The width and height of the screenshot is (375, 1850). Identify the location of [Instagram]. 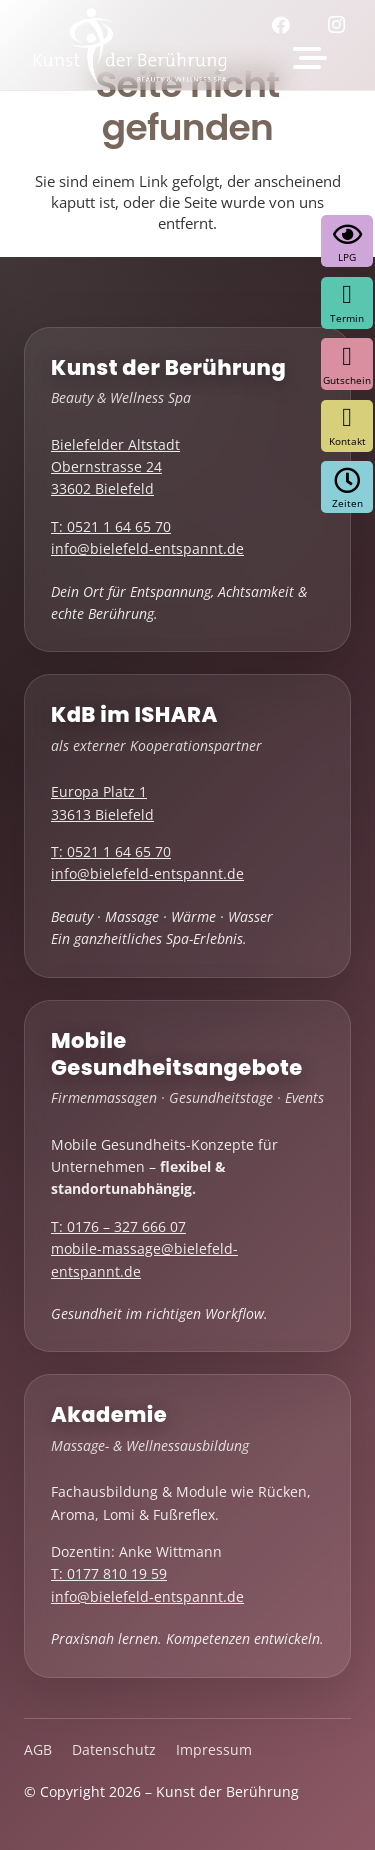
(342, 25).